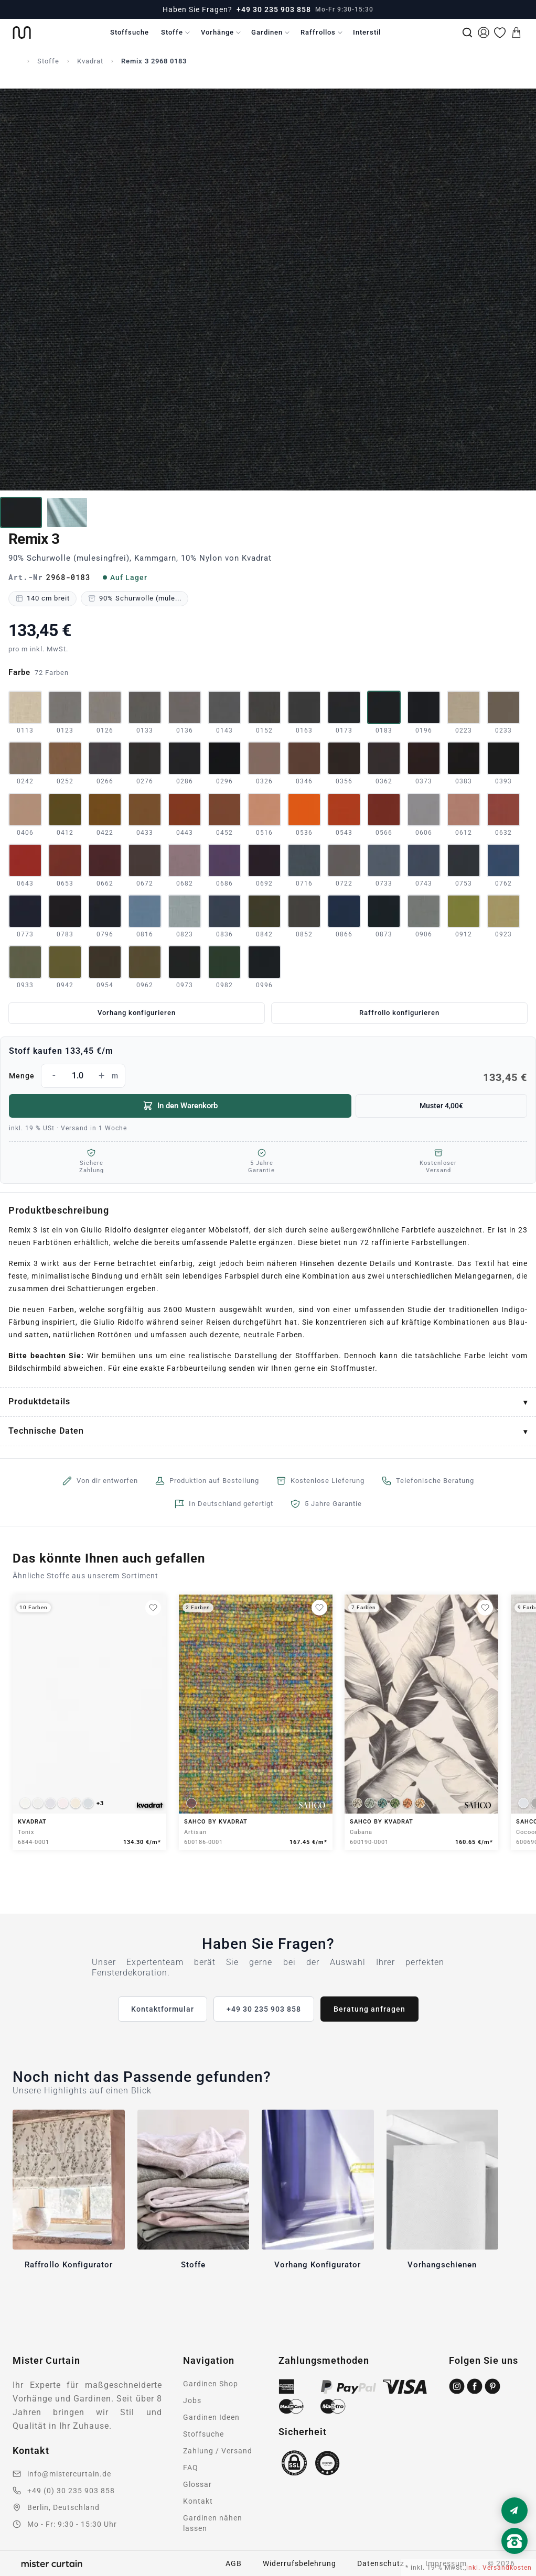 This screenshot has width=536, height=2576. I want to click on Jobs, so click(192, 2400).